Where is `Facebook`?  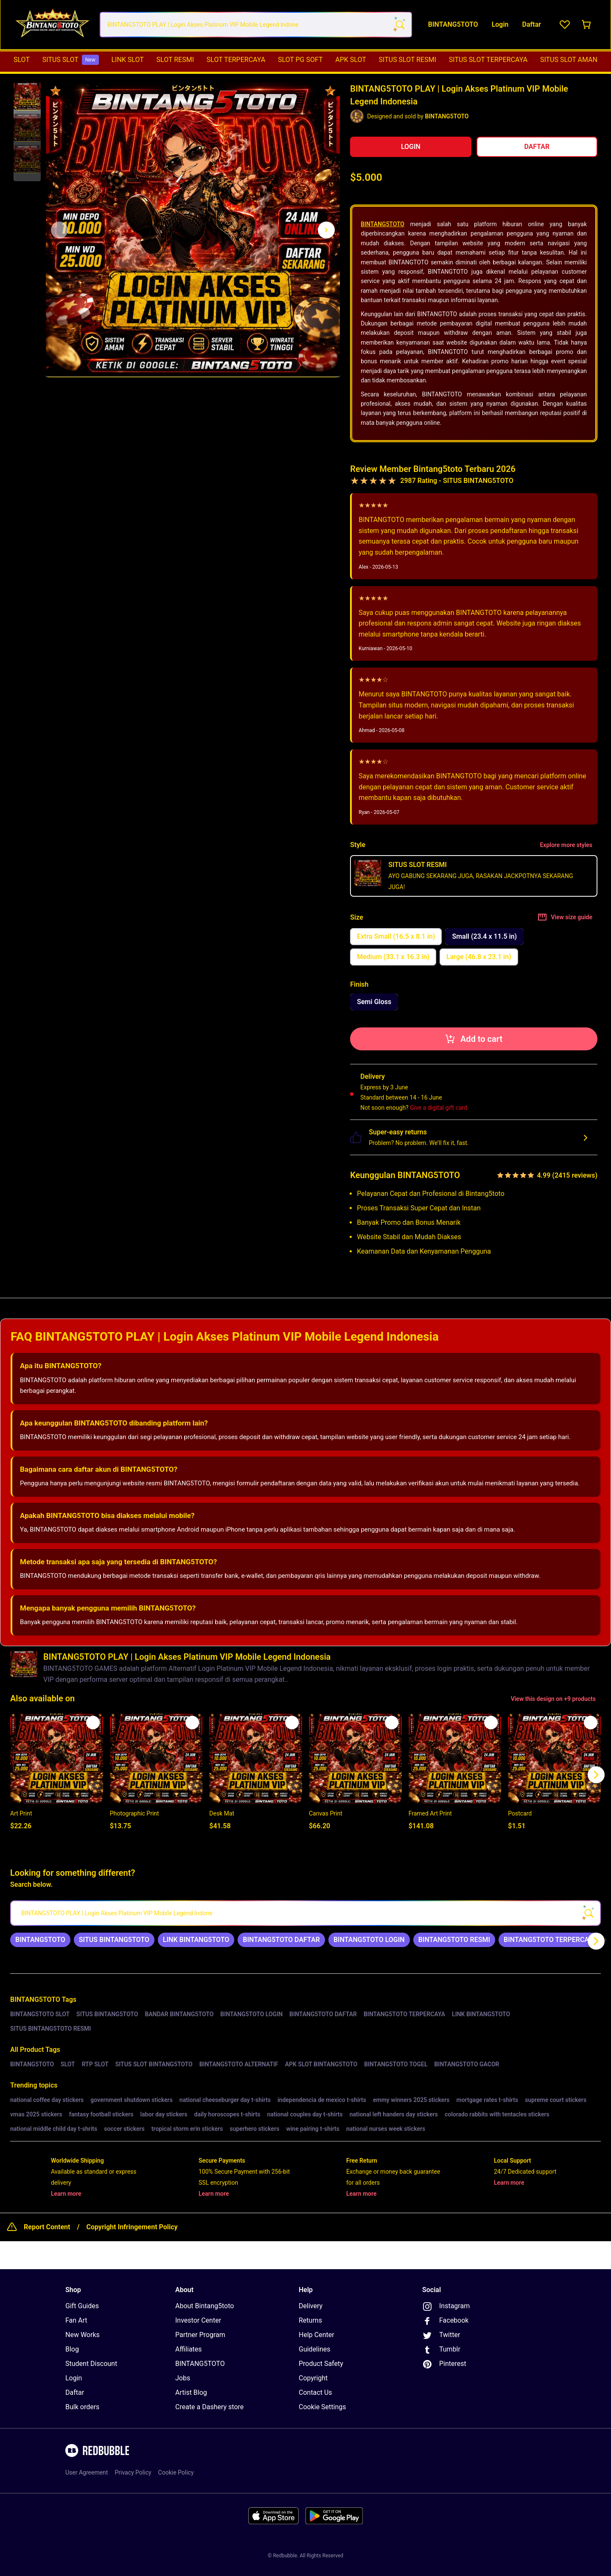 Facebook is located at coordinates (445, 2321).